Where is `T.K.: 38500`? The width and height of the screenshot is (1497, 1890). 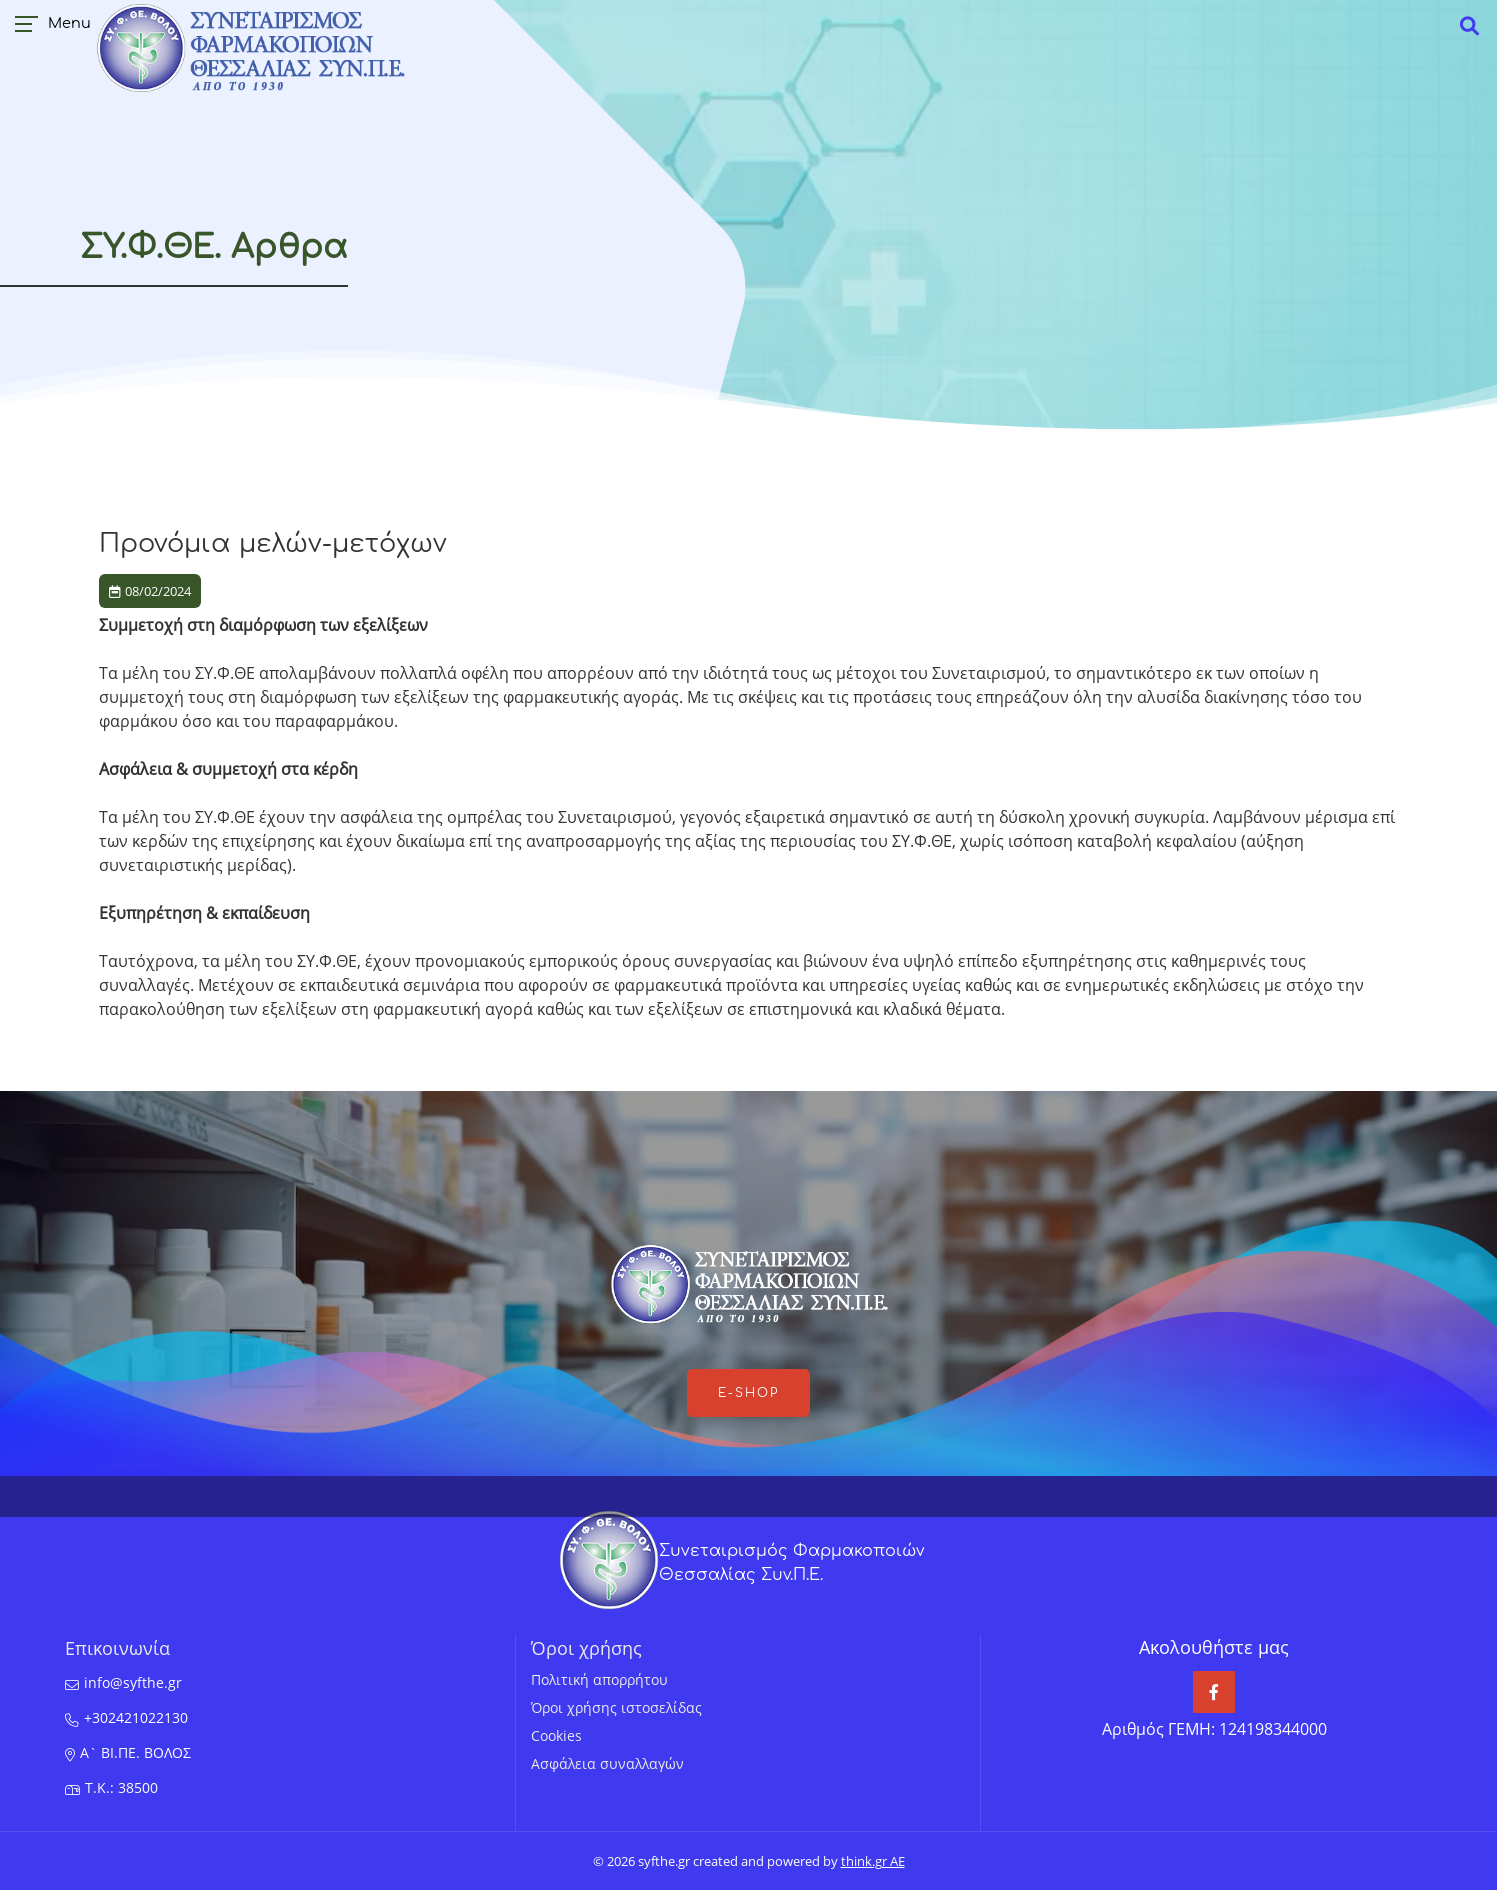 T.K.: 38500 is located at coordinates (121, 1787).